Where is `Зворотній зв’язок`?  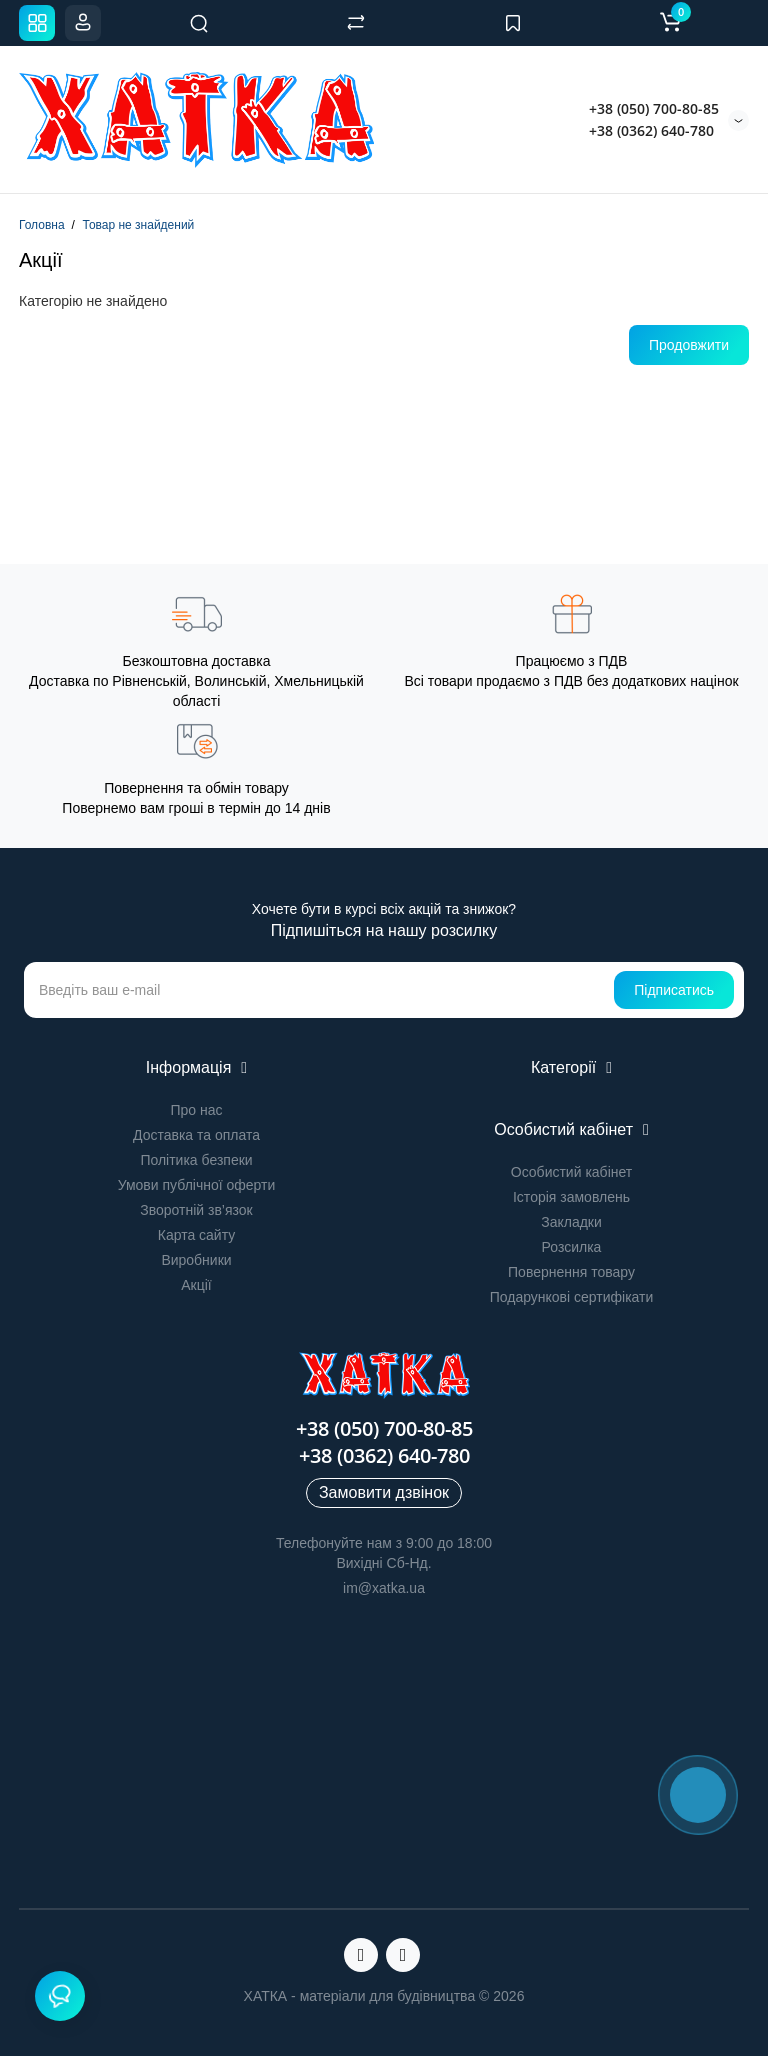
Зворотній зв’язок is located at coordinates (196, 1210).